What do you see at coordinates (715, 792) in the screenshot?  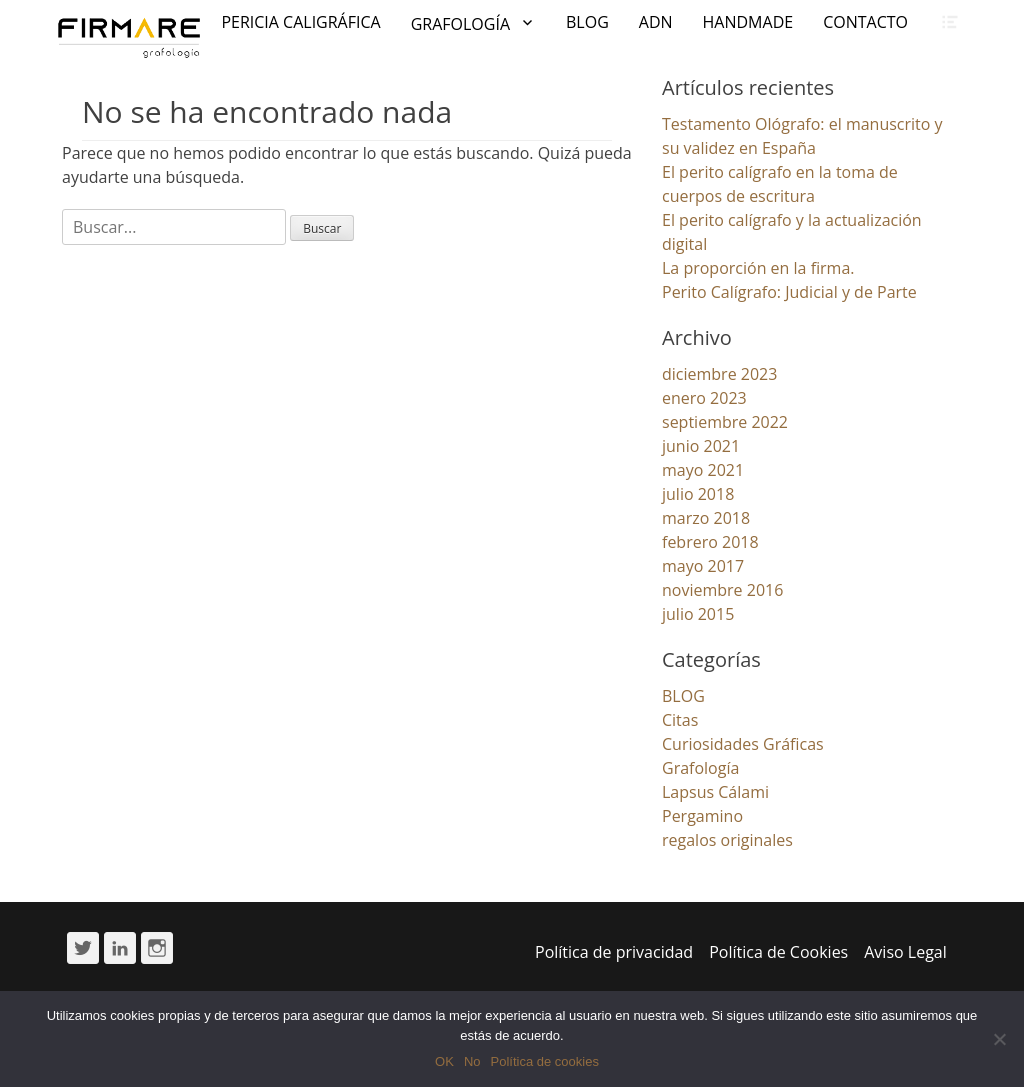 I see `Lapsus Cálami` at bounding box center [715, 792].